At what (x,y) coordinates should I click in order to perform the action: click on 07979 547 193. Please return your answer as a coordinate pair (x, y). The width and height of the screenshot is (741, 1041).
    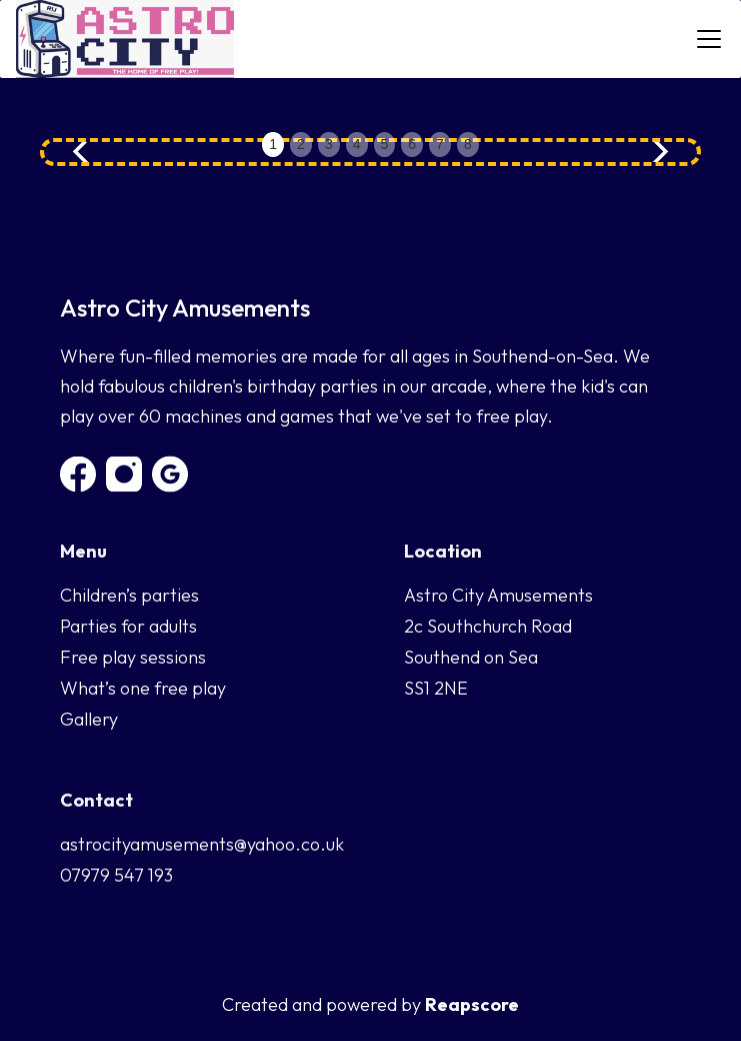
    Looking at the image, I should click on (116, 875).